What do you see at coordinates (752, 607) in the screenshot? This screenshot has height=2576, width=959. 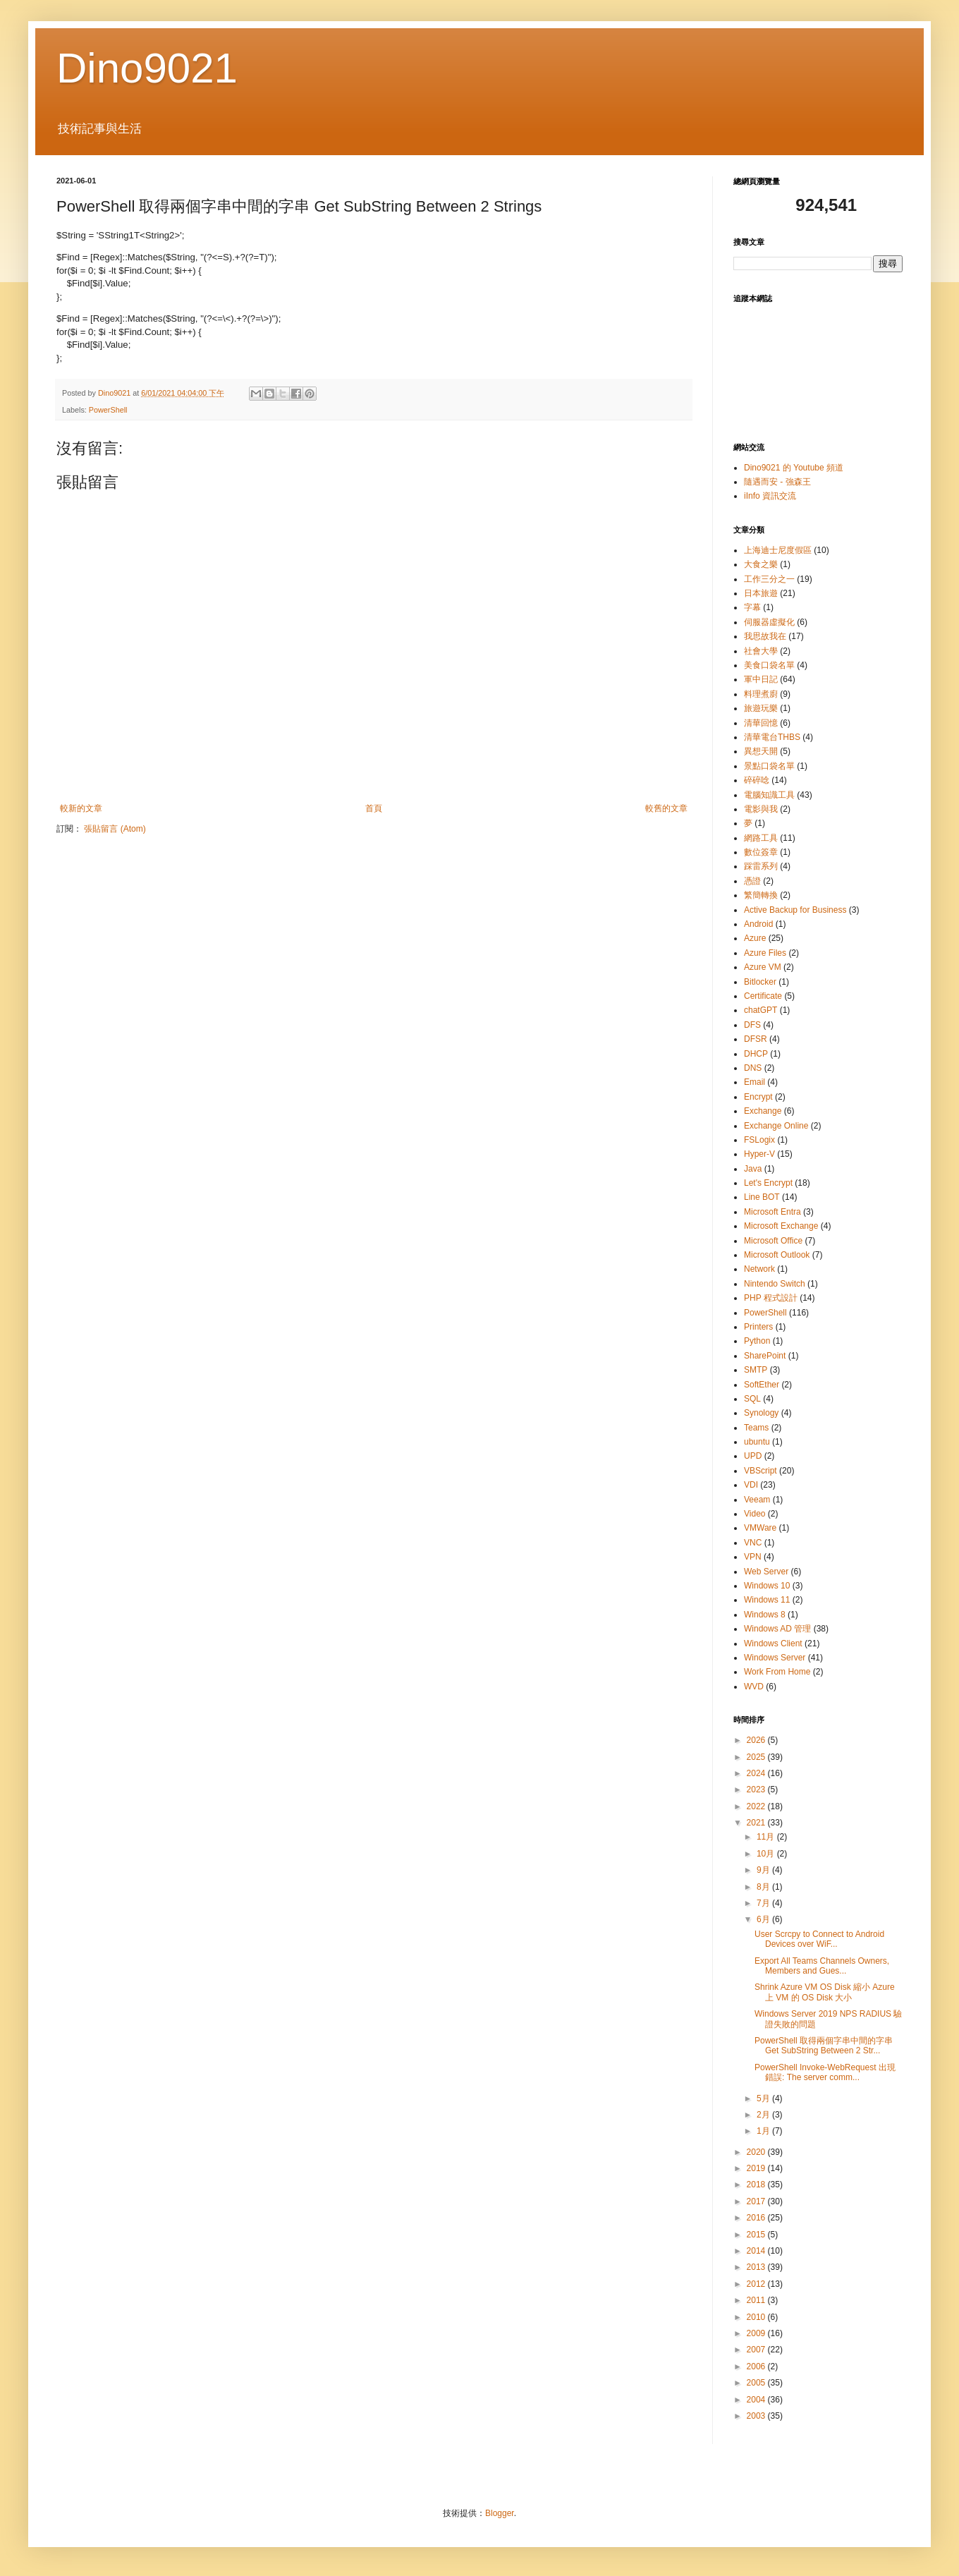 I see `字幕` at bounding box center [752, 607].